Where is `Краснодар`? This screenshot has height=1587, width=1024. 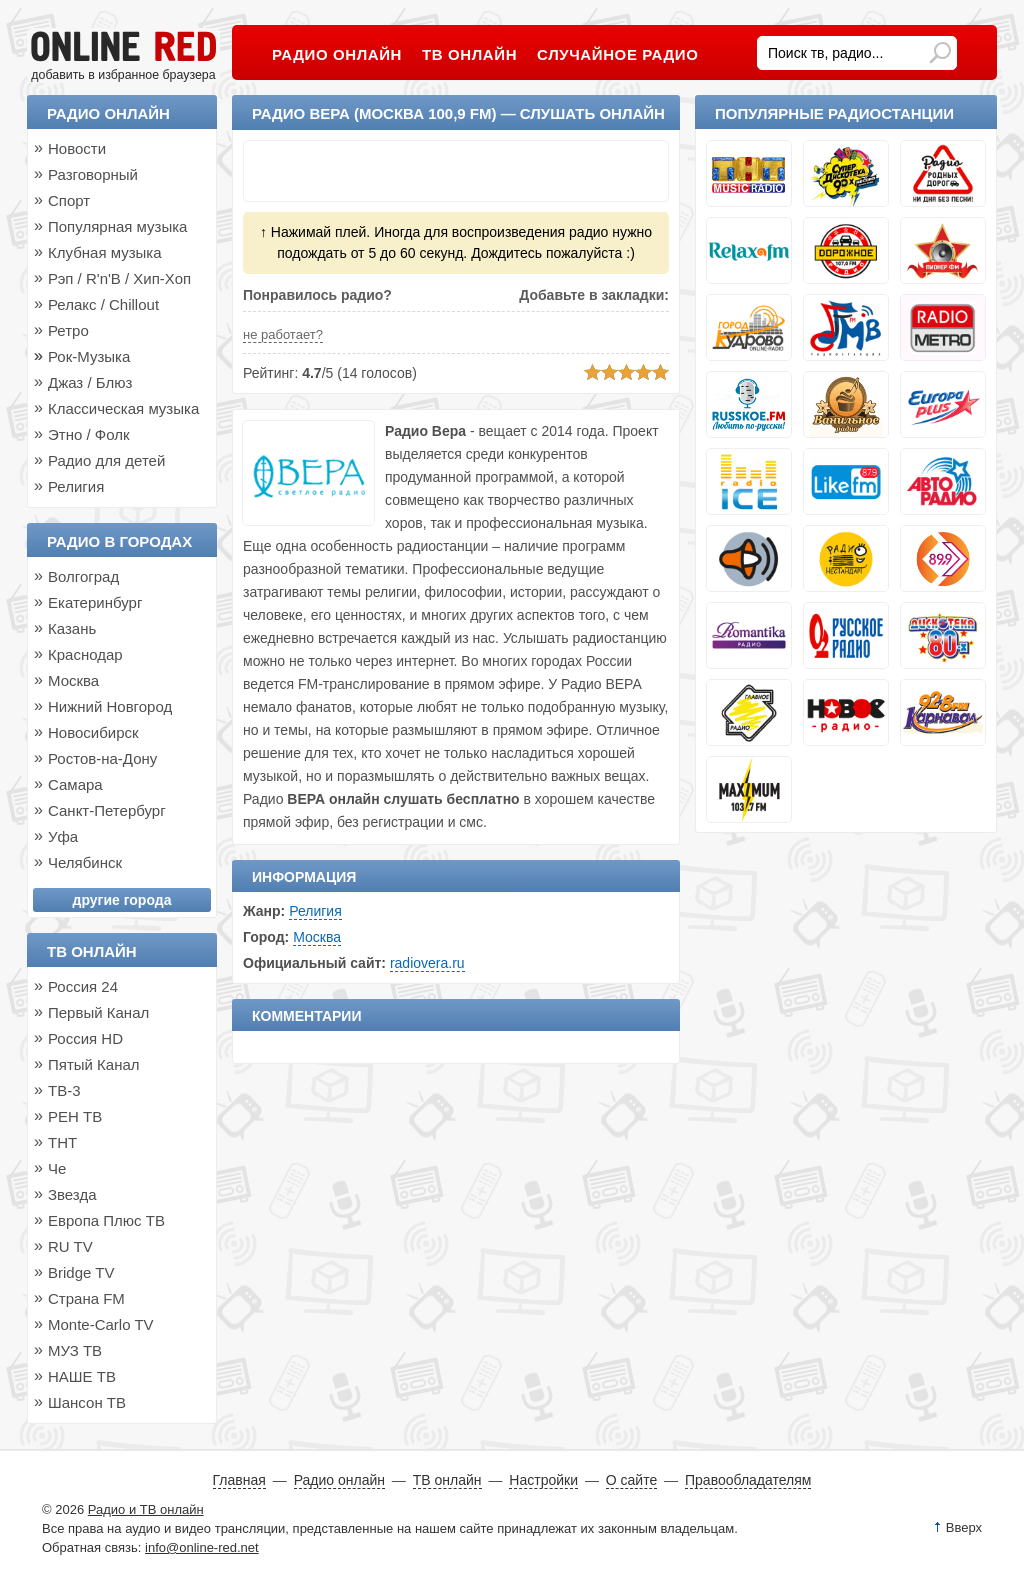 Краснодар is located at coordinates (85, 654).